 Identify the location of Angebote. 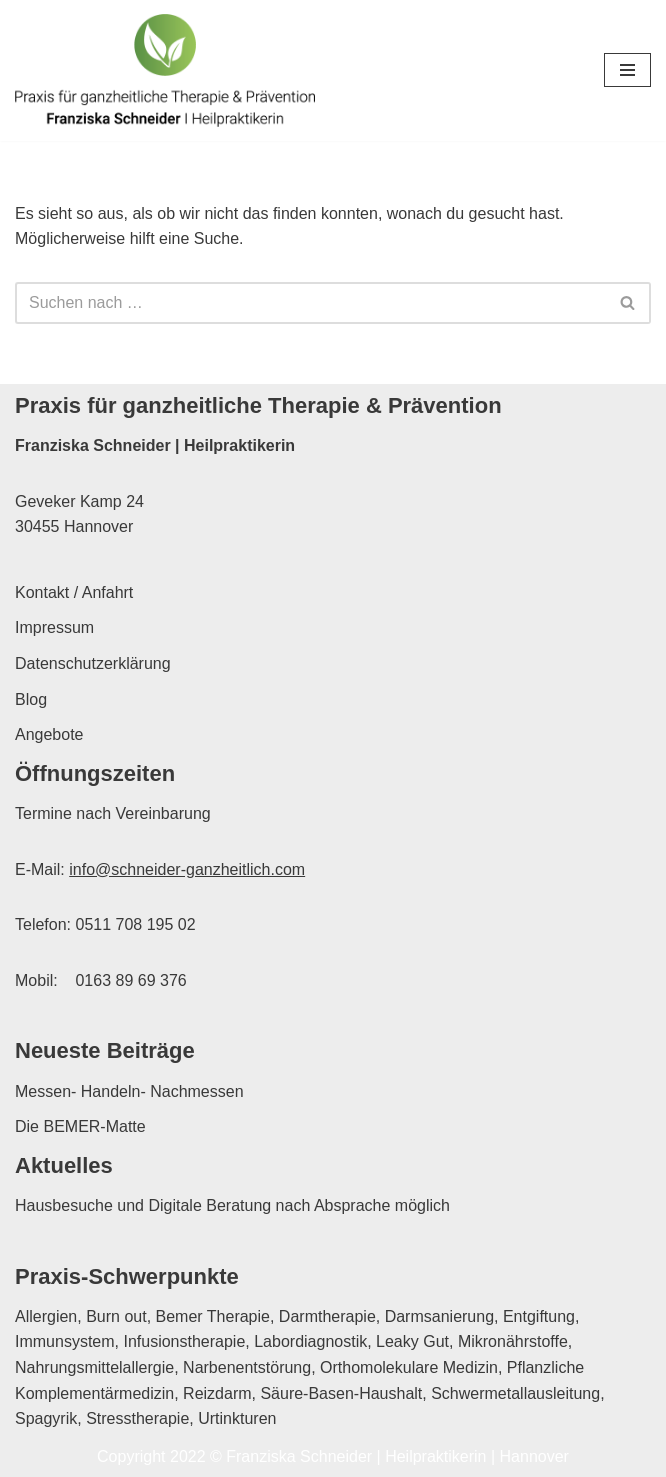
(49, 734).